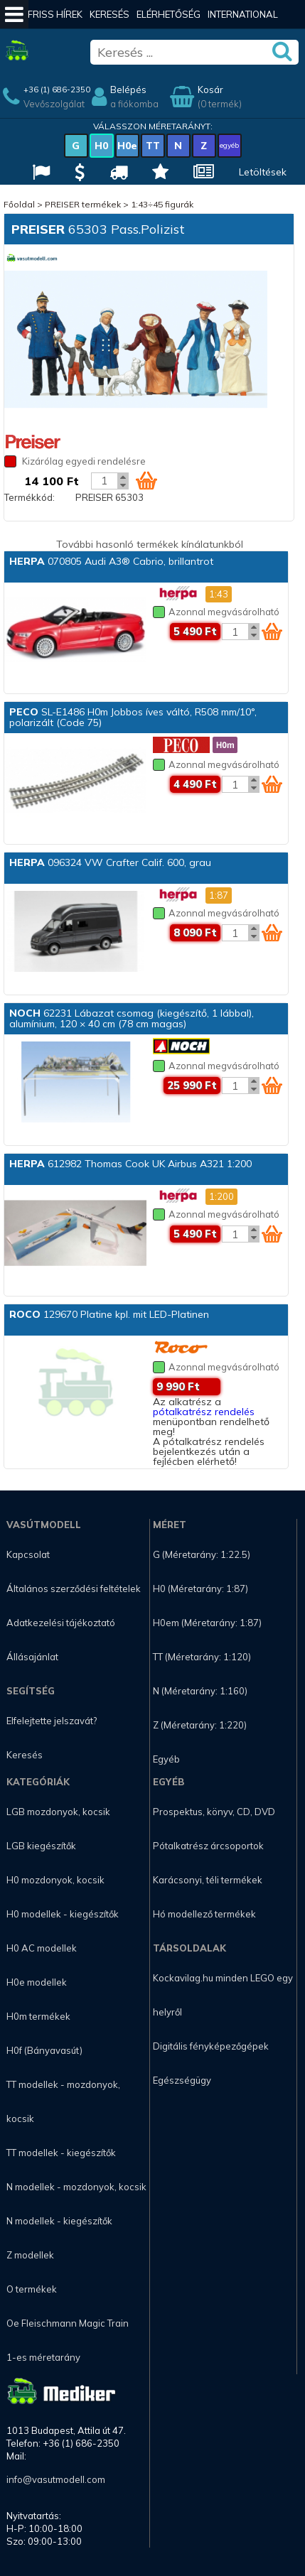 Image resolution: width=305 pixels, height=2576 pixels. I want to click on Digitális fényképezőgépek, so click(211, 2046).